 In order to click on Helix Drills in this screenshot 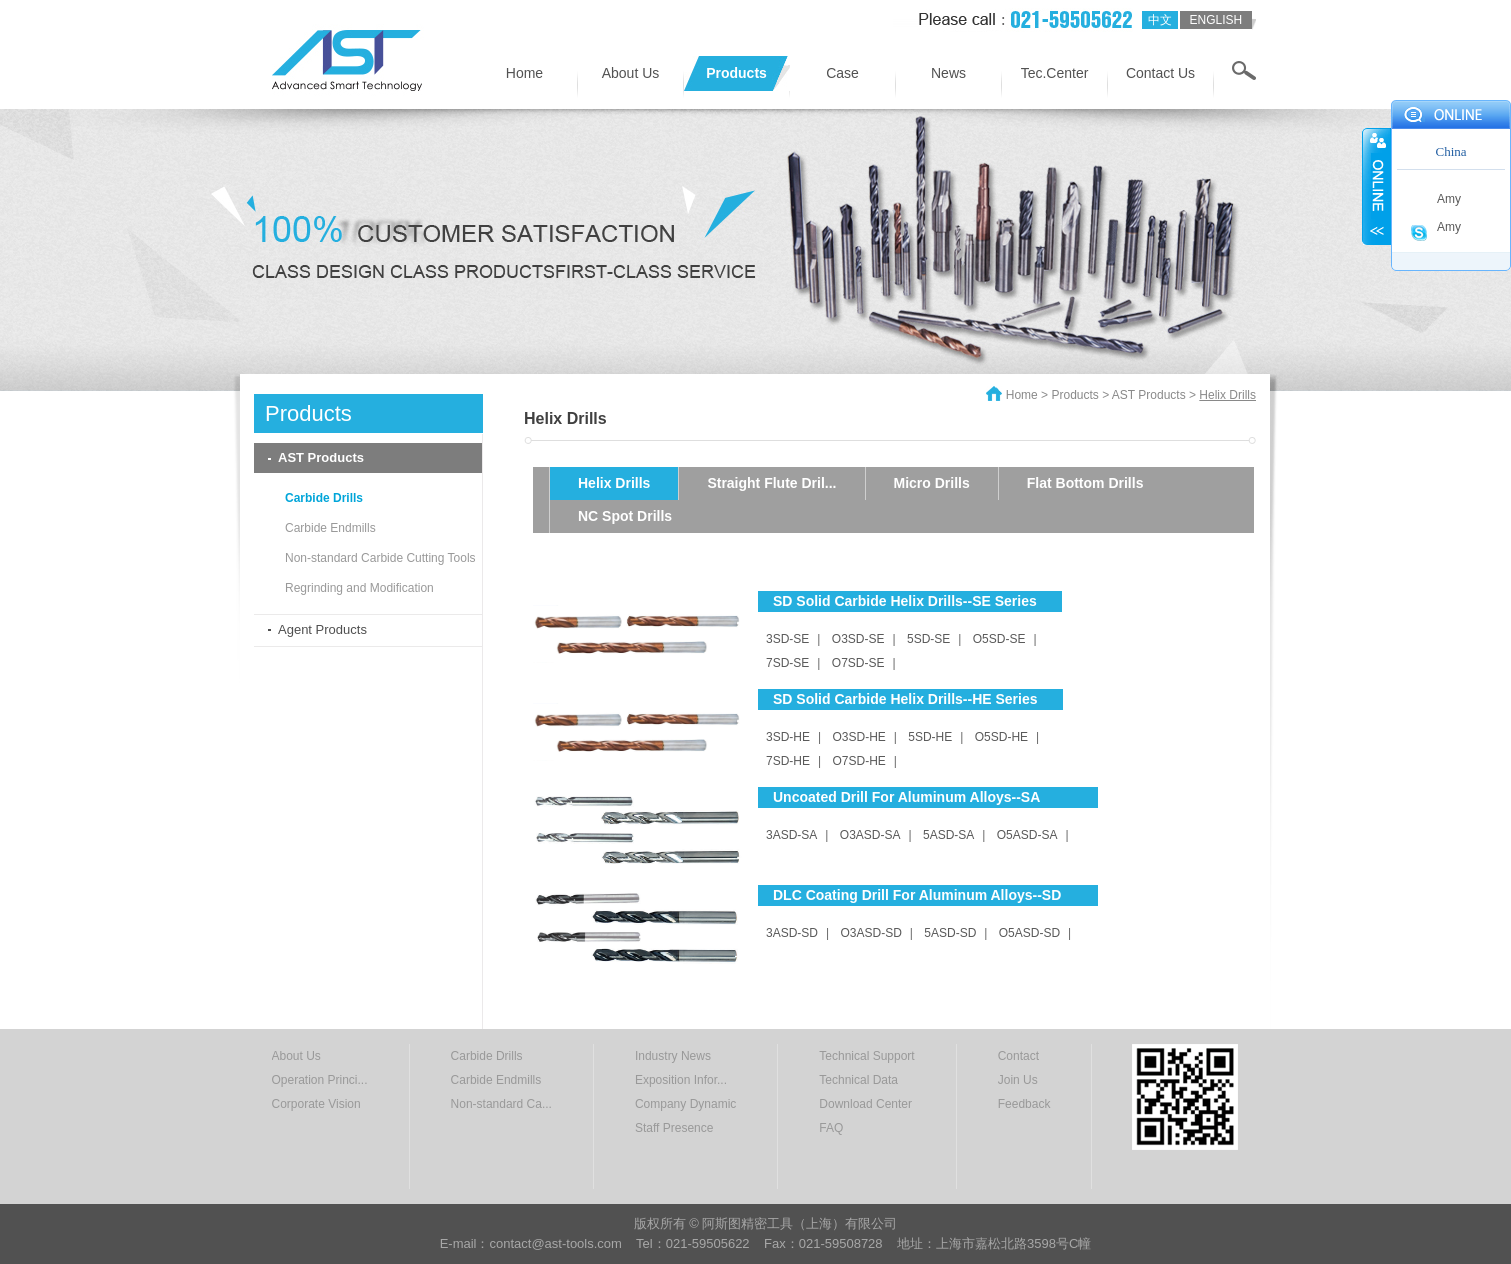, I will do `click(614, 483)`.